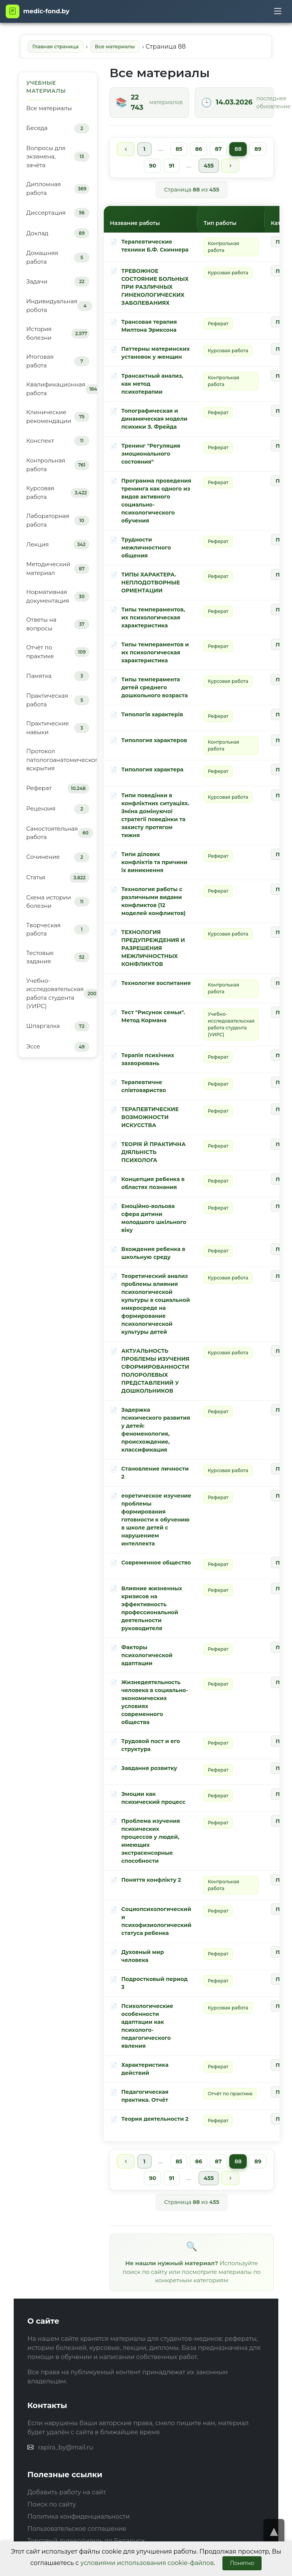 The height and width of the screenshot is (2576, 292). What do you see at coordinates (51, 2504) in the screenshot?
I see `Поиск по сайту` at bounding box center [51, 2504].